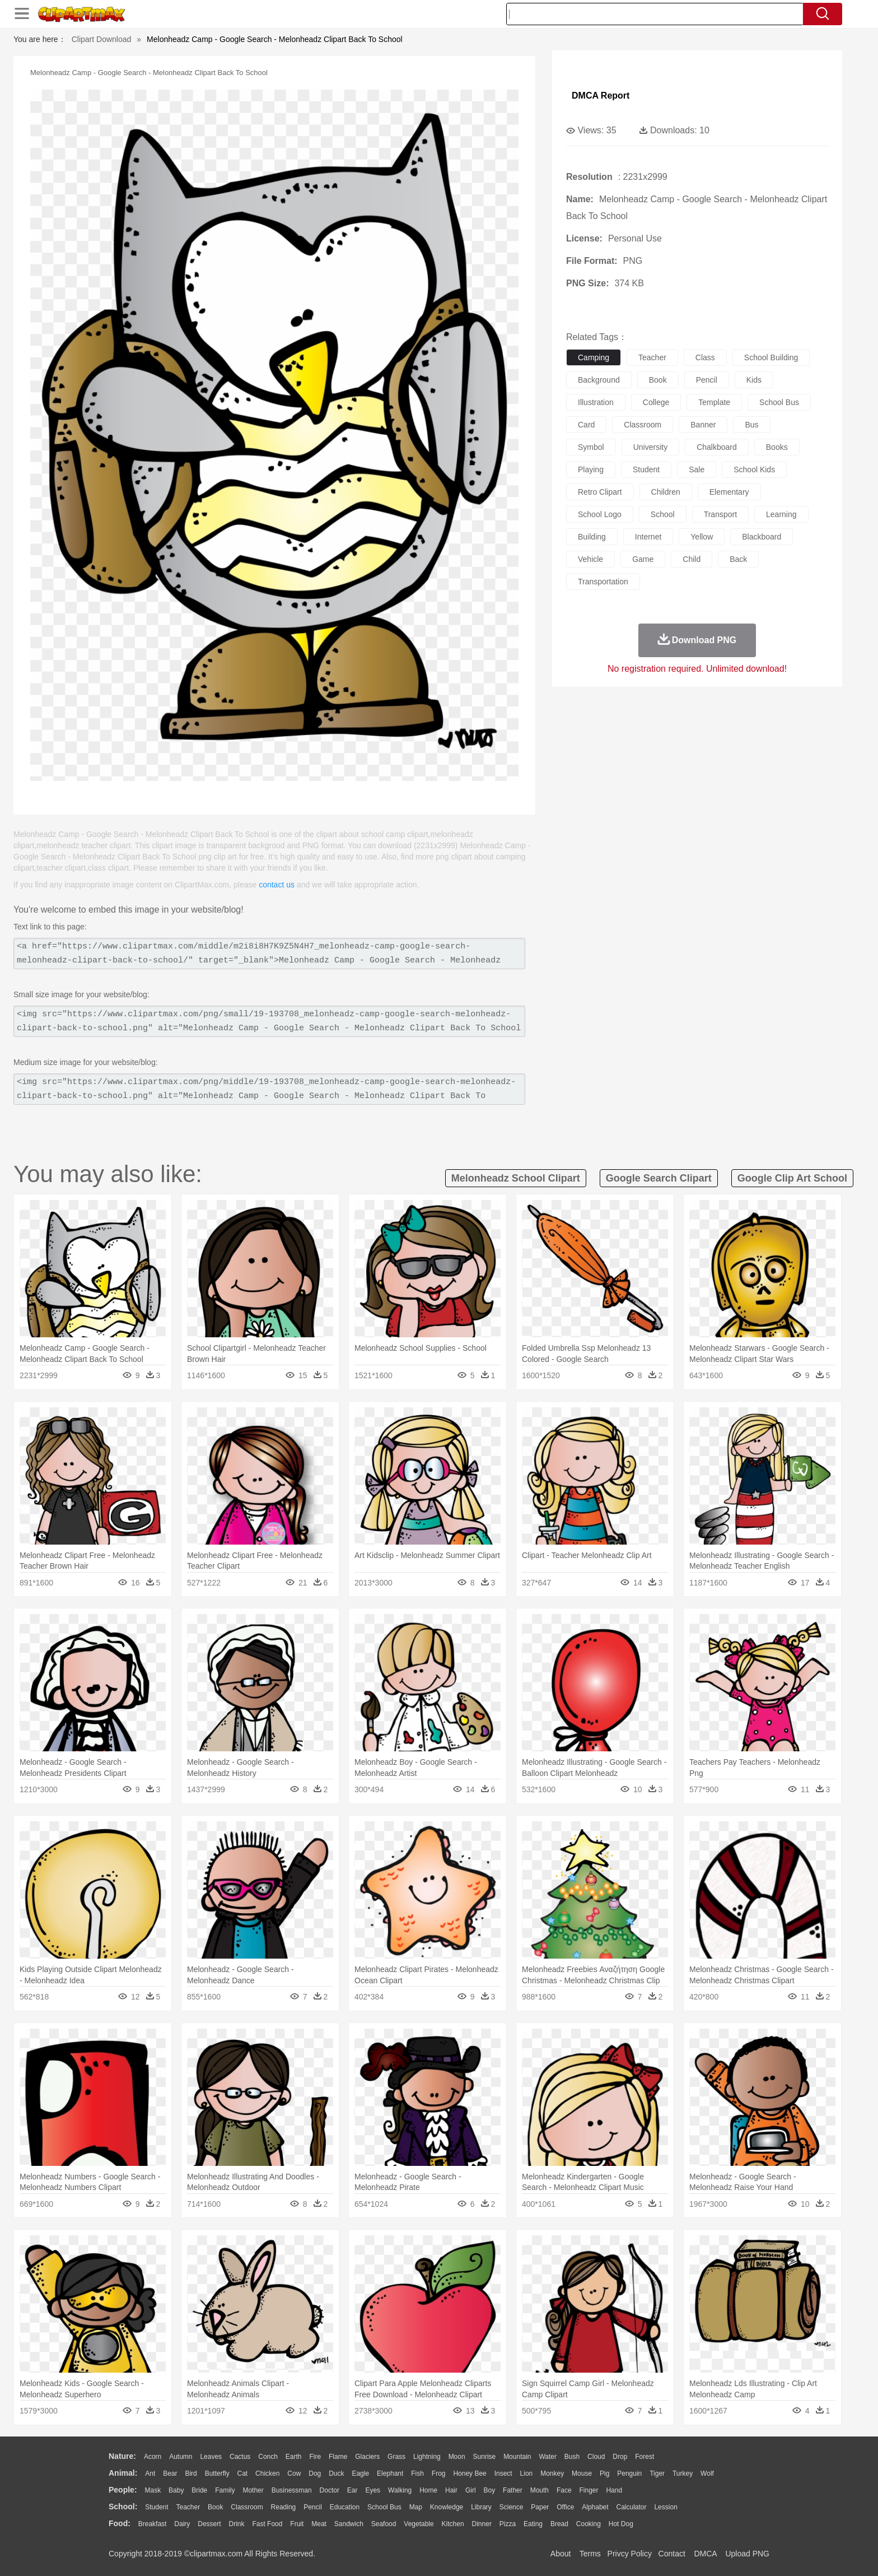 This screenshot has height=2576, width=878. What do you see at coordinates (453, 2524) in the screenshot?
I see `Kitchen` at bounding box center [453, 2524].